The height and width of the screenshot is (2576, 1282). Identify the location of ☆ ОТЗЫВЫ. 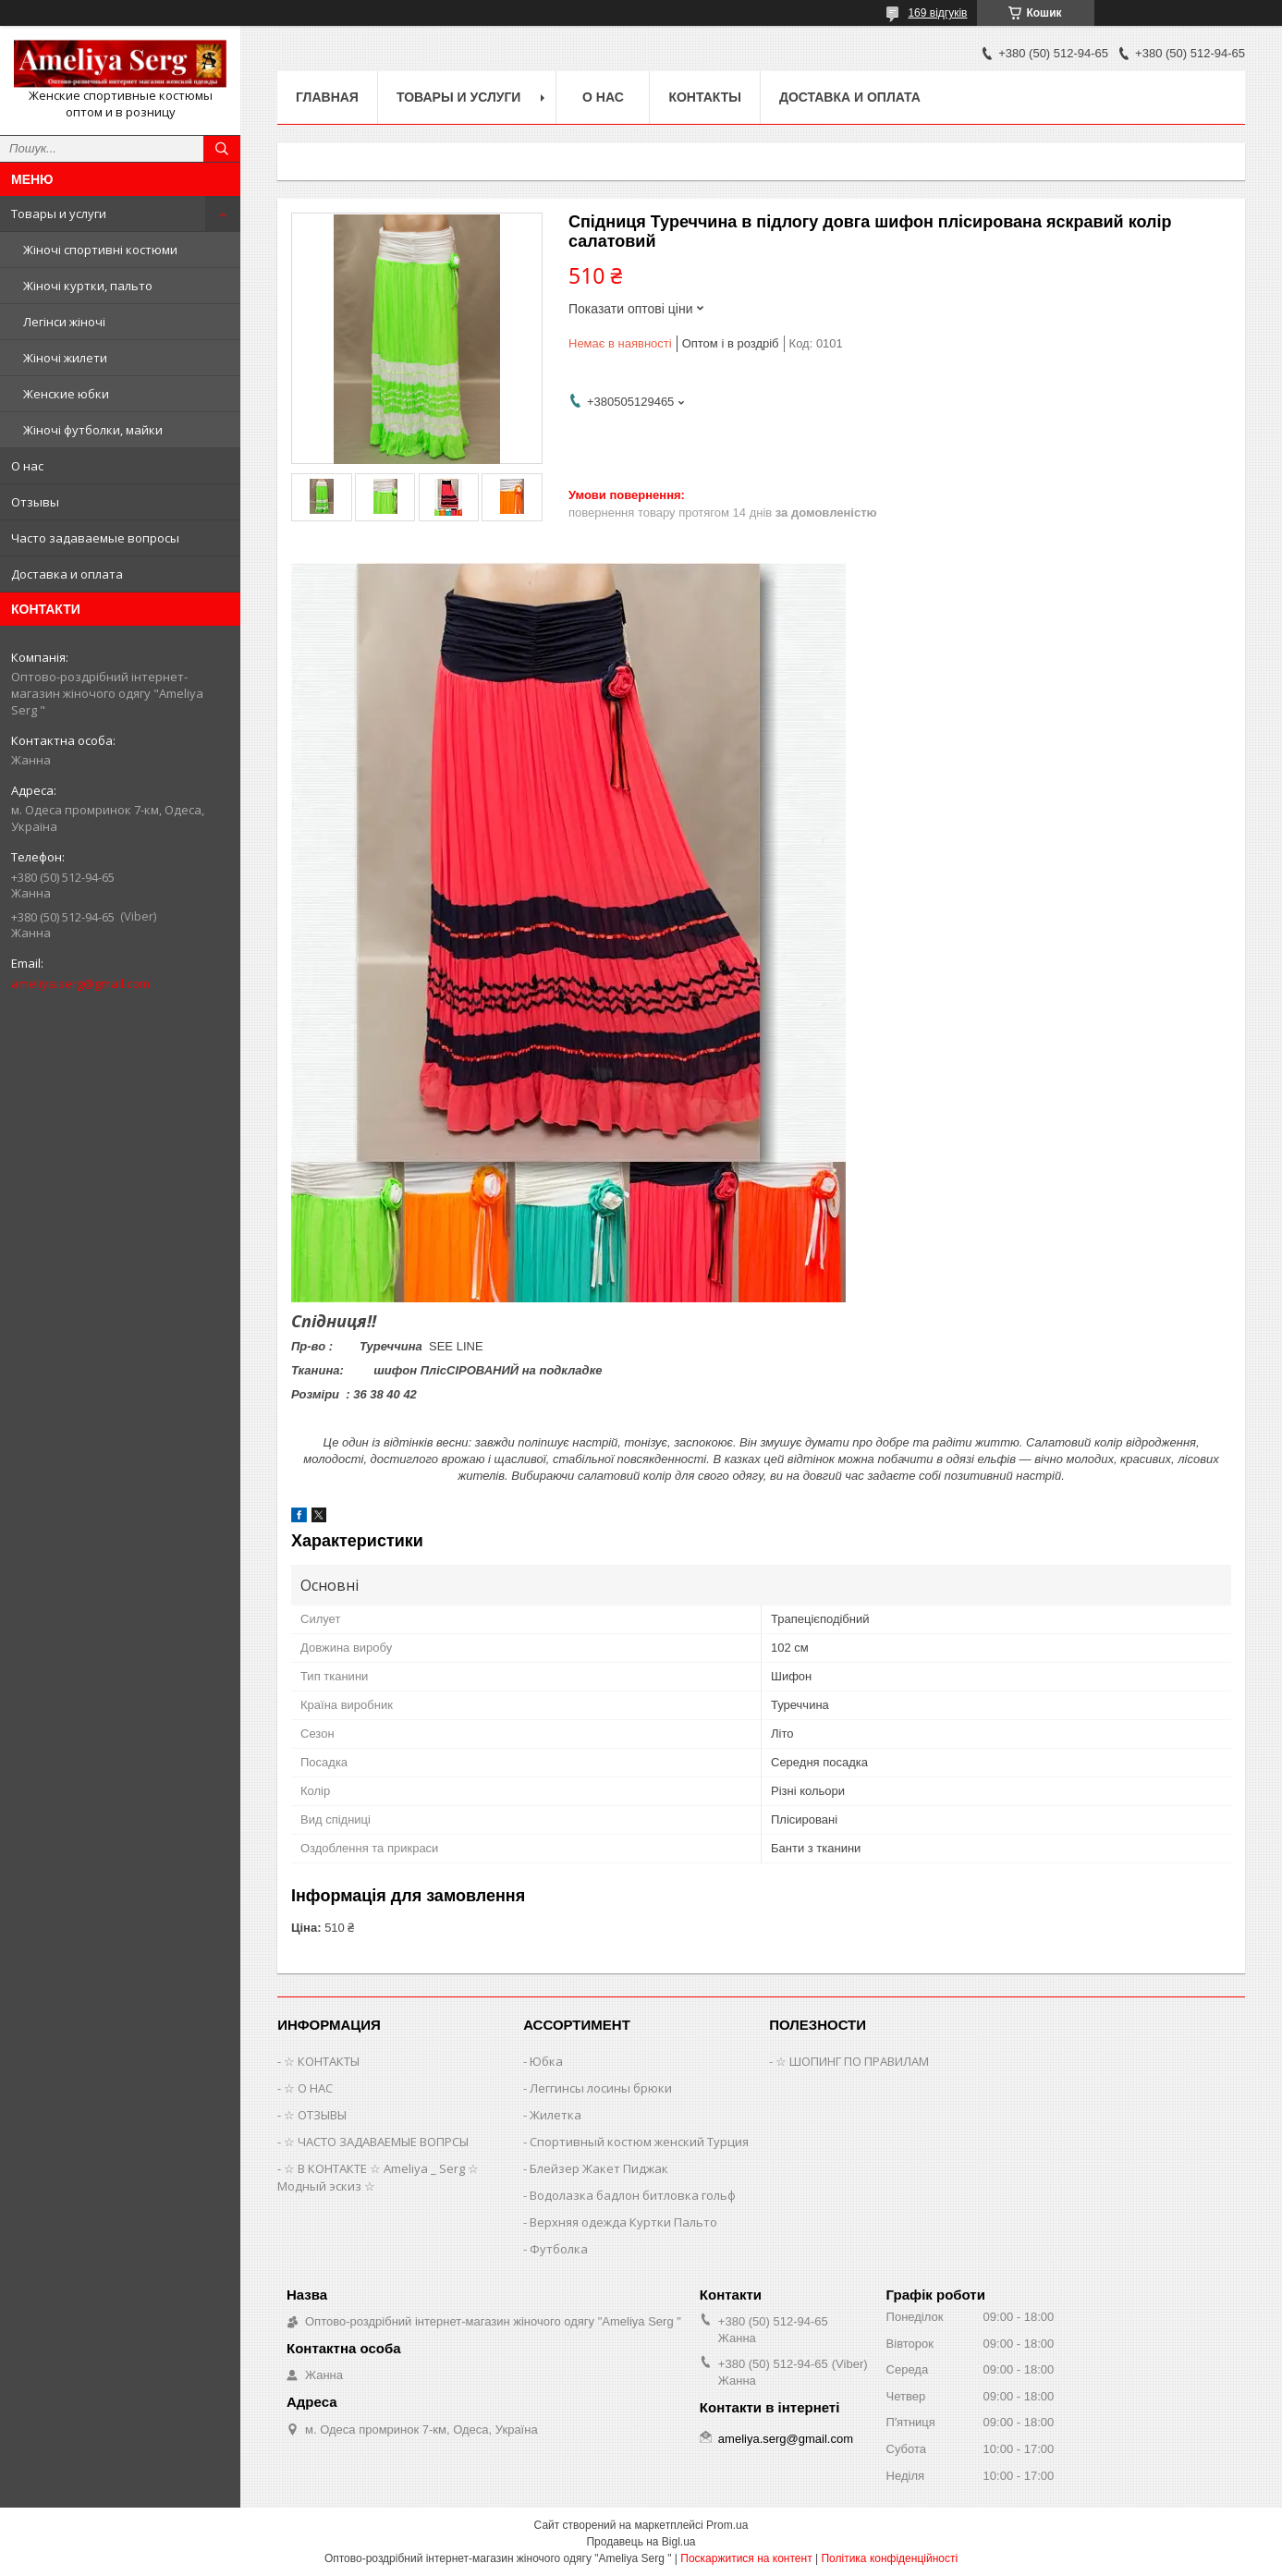
(315, 2114).